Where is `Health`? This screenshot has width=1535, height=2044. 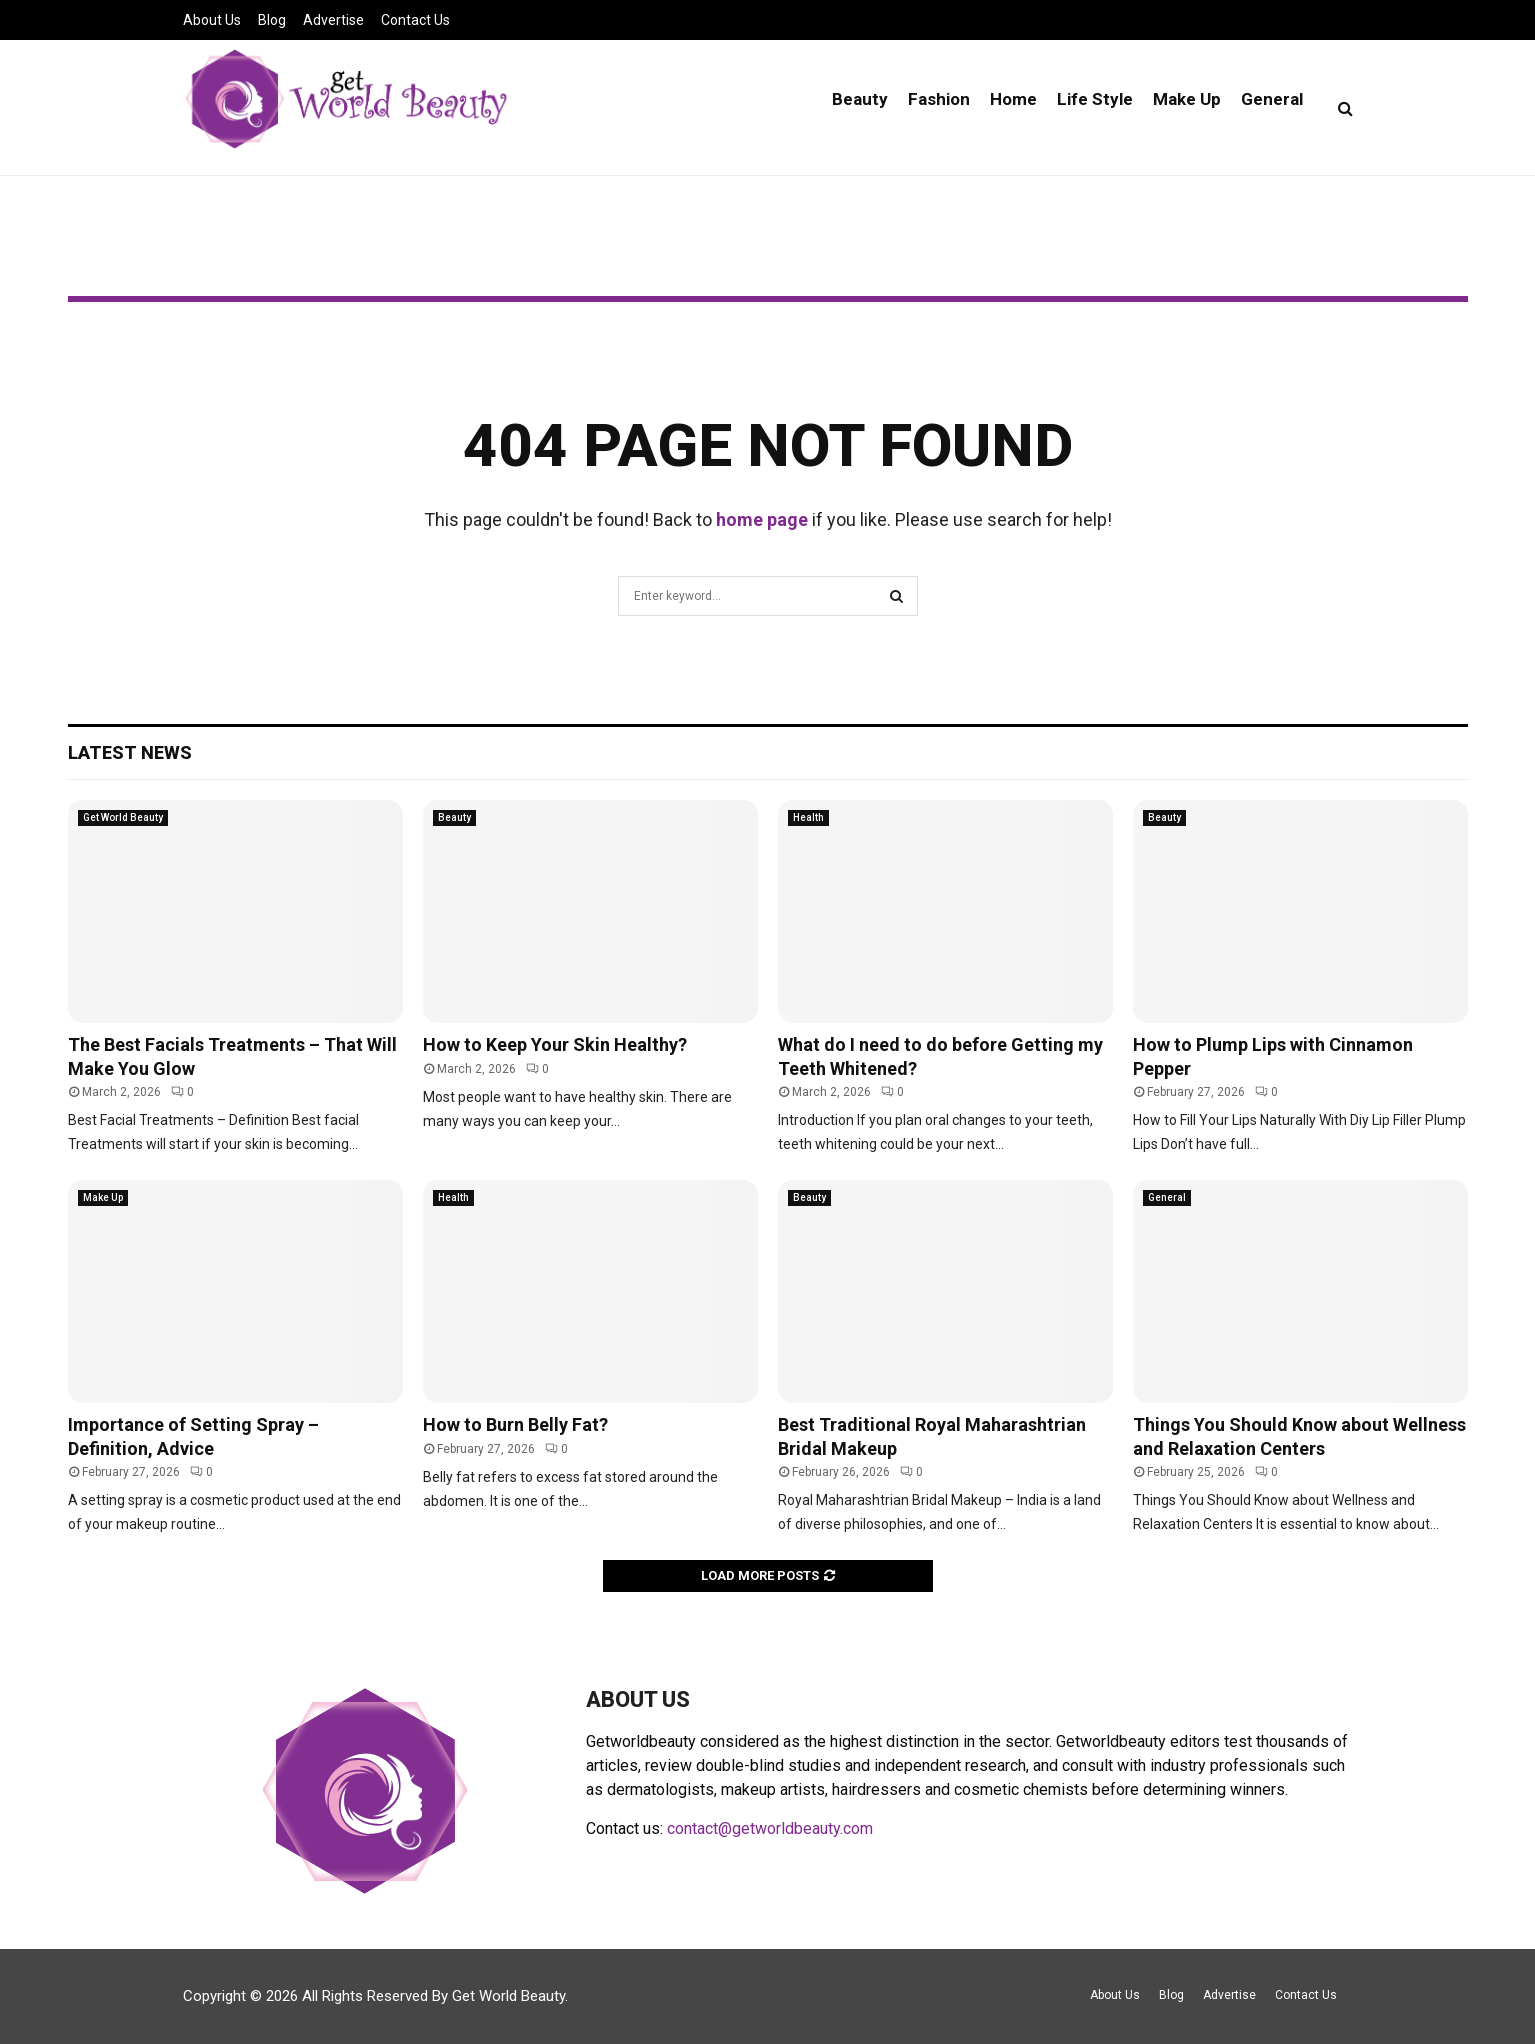 Health is located at coordinates (808, 817).